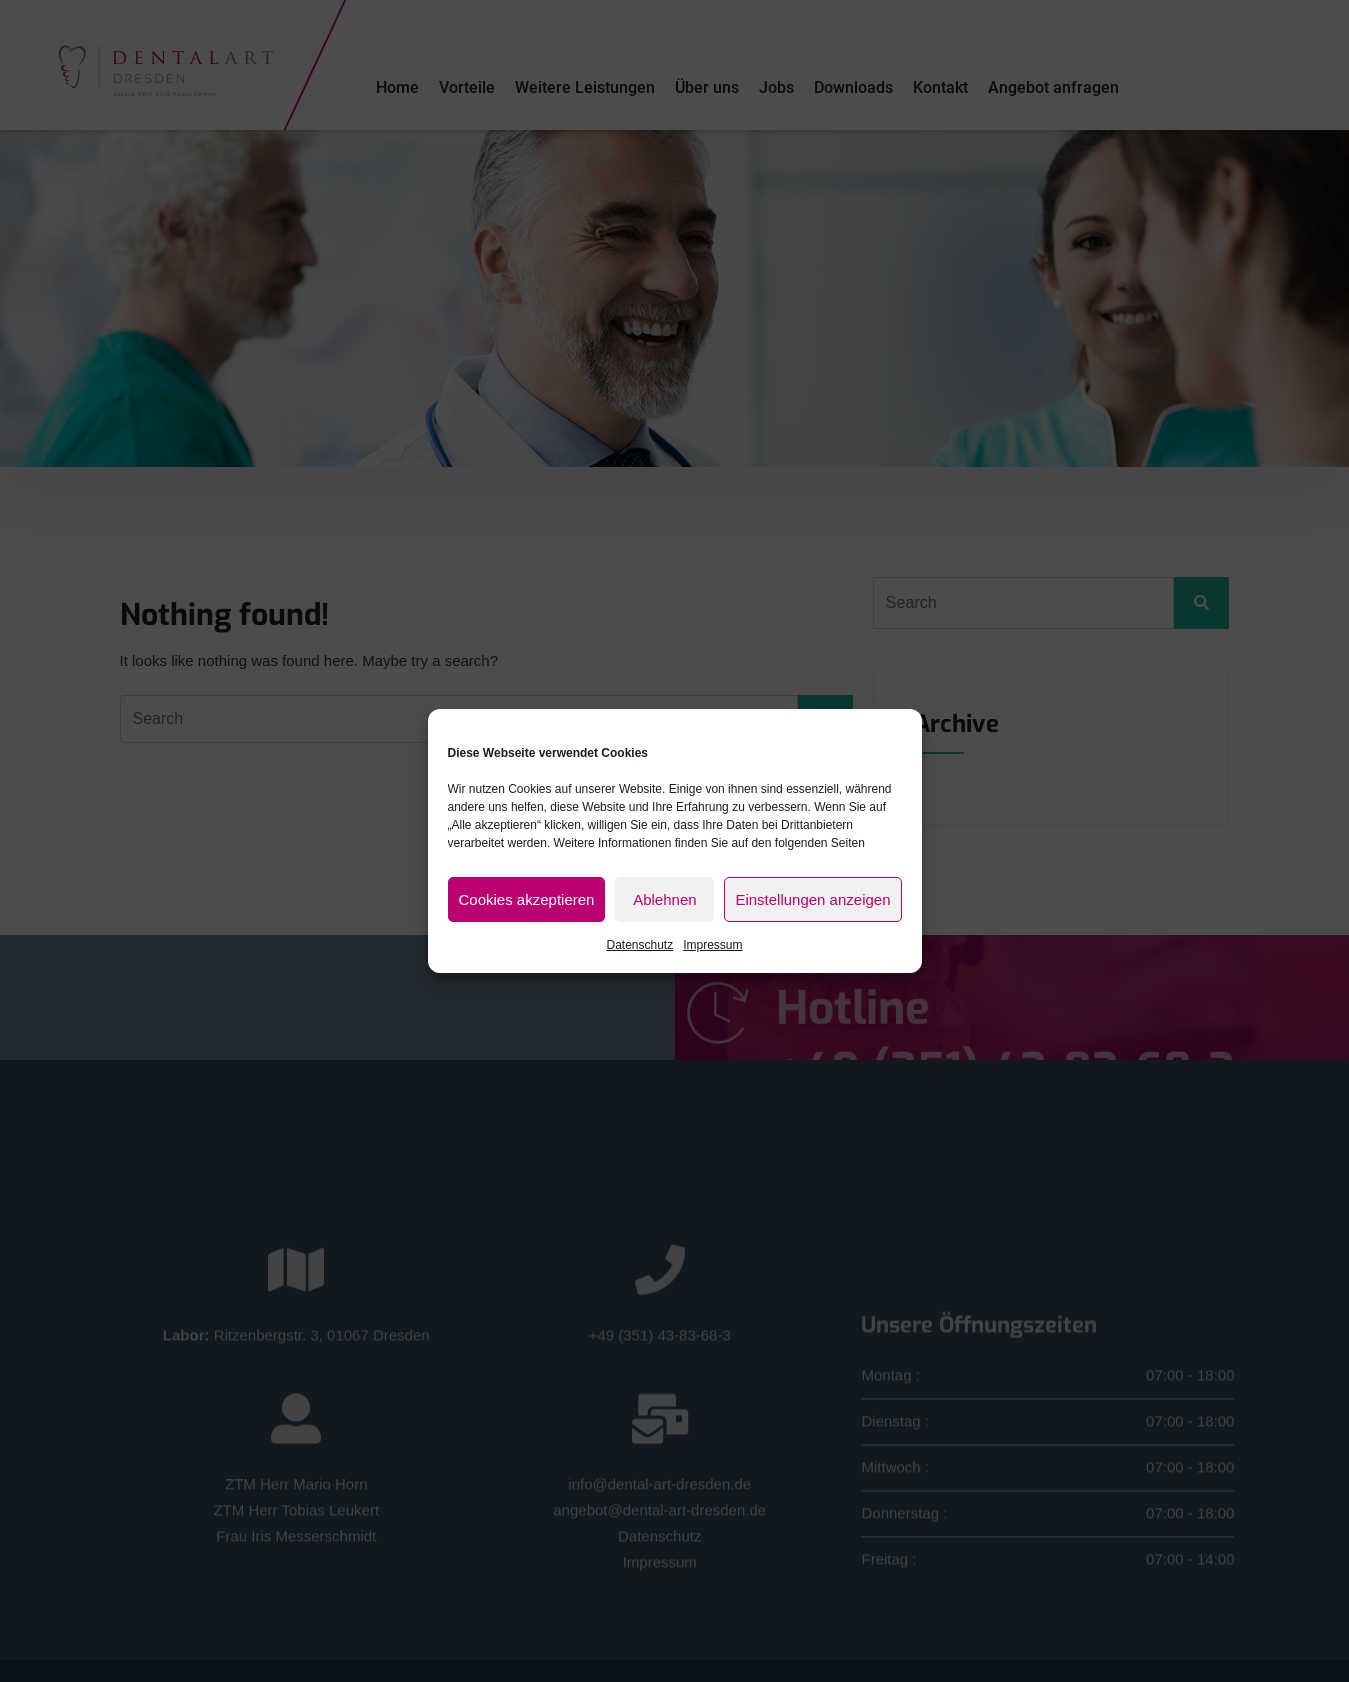  I want to click on Cookies akzeptieren, so click(527, 899).